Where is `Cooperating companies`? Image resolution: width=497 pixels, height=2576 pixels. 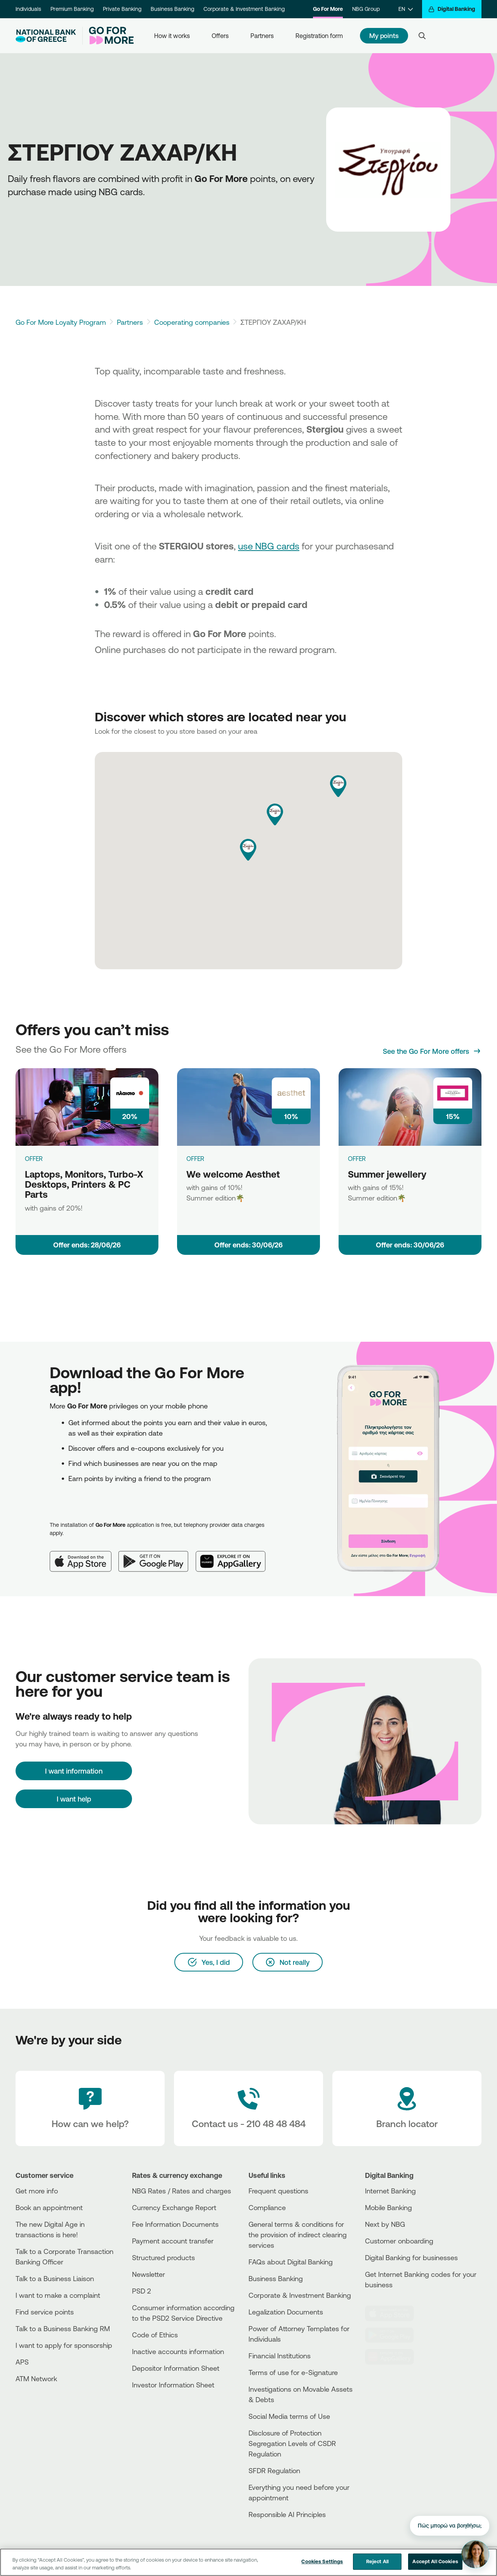
Cooperating companies is located at coordinates (191, 322).